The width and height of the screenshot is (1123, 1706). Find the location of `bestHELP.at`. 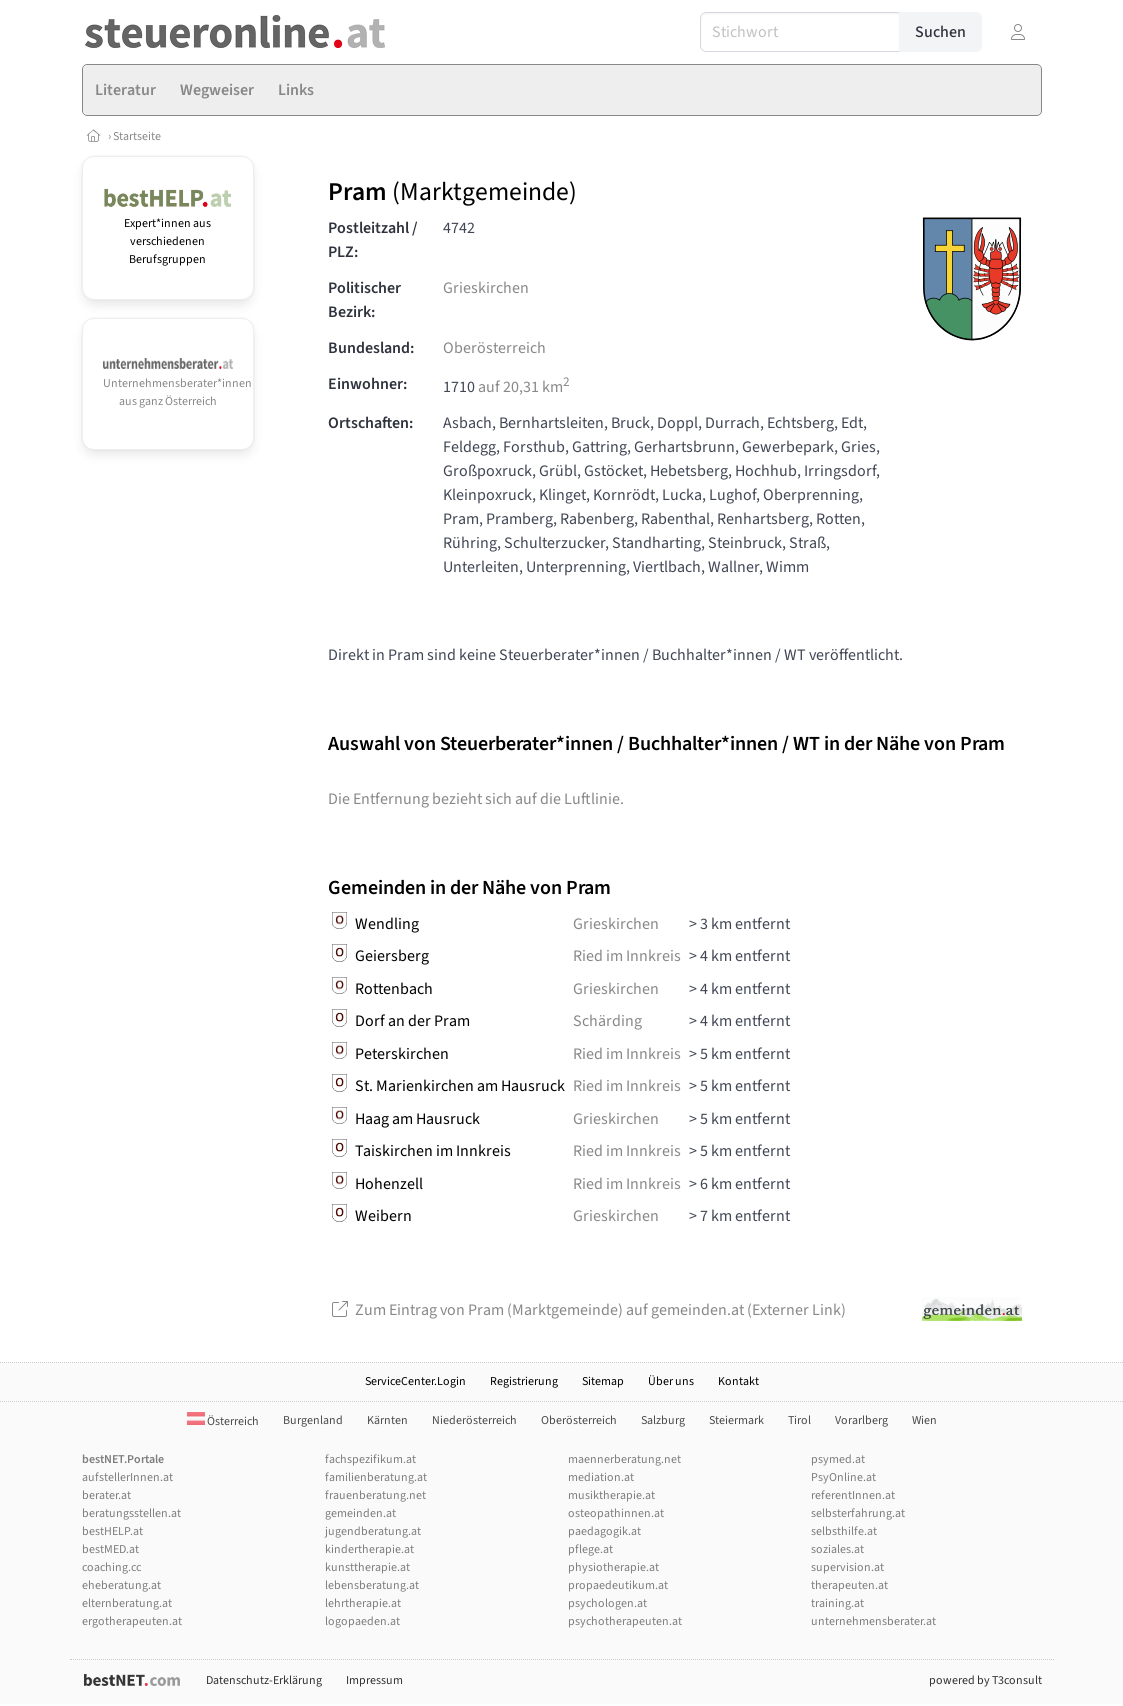

bestHELP.at is located at coordinates (112, 1531).